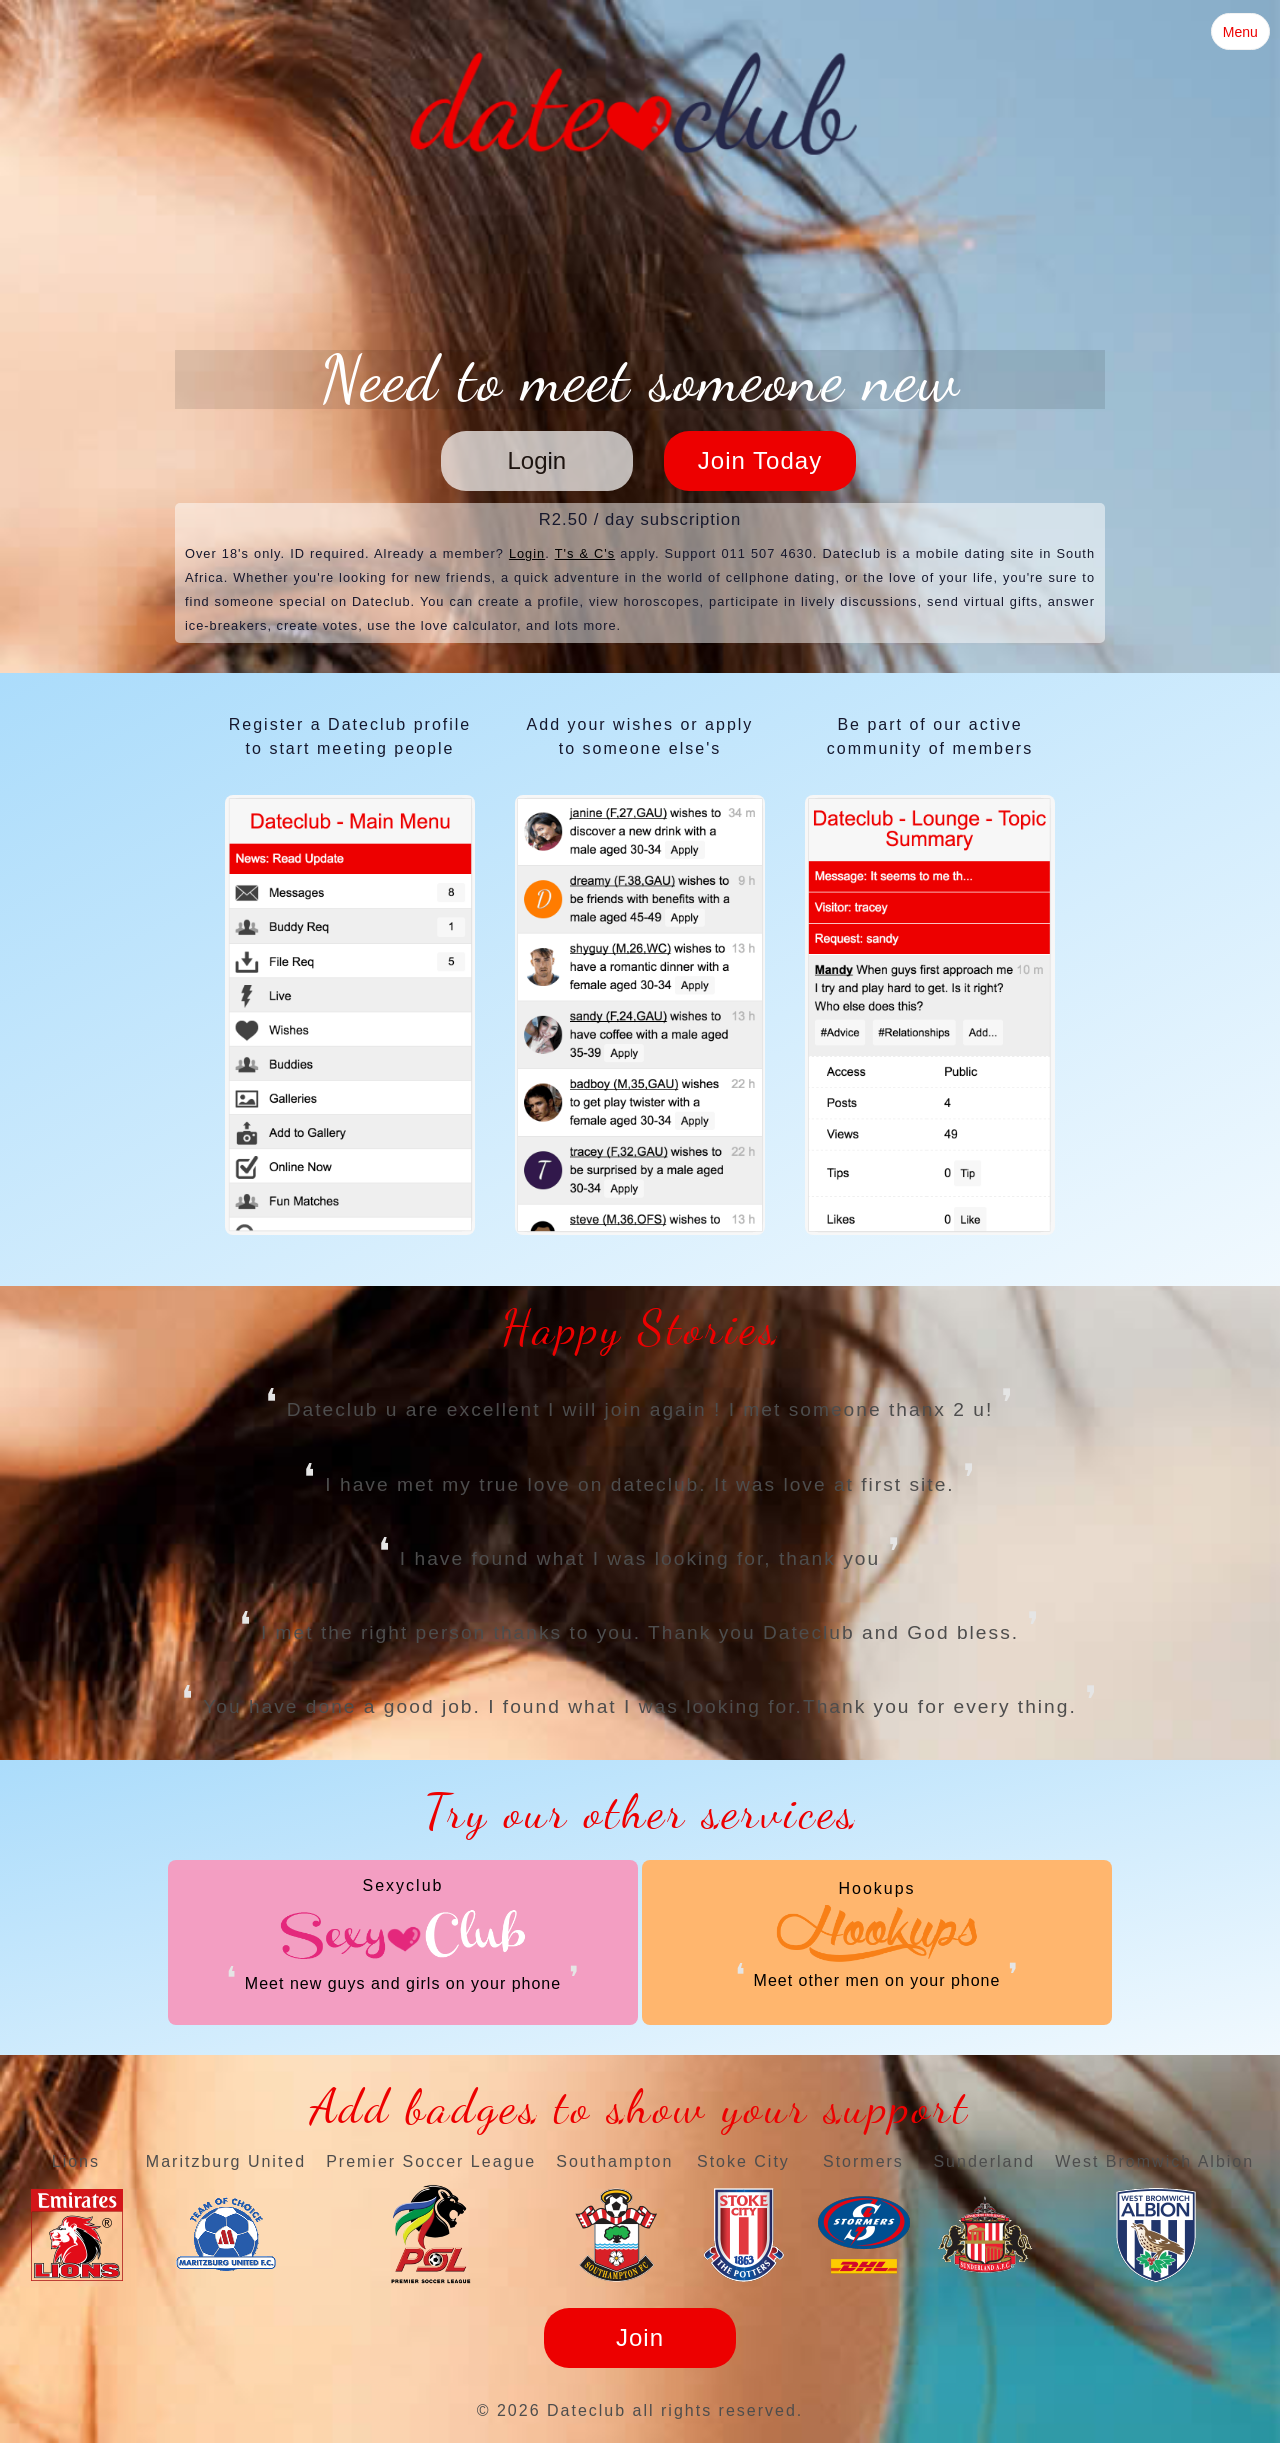 The image size is (1280, 2443). What do you see at coordinates (640, 2337) in the screenshot?
I see `Join` at bounding box center [640, 2337].